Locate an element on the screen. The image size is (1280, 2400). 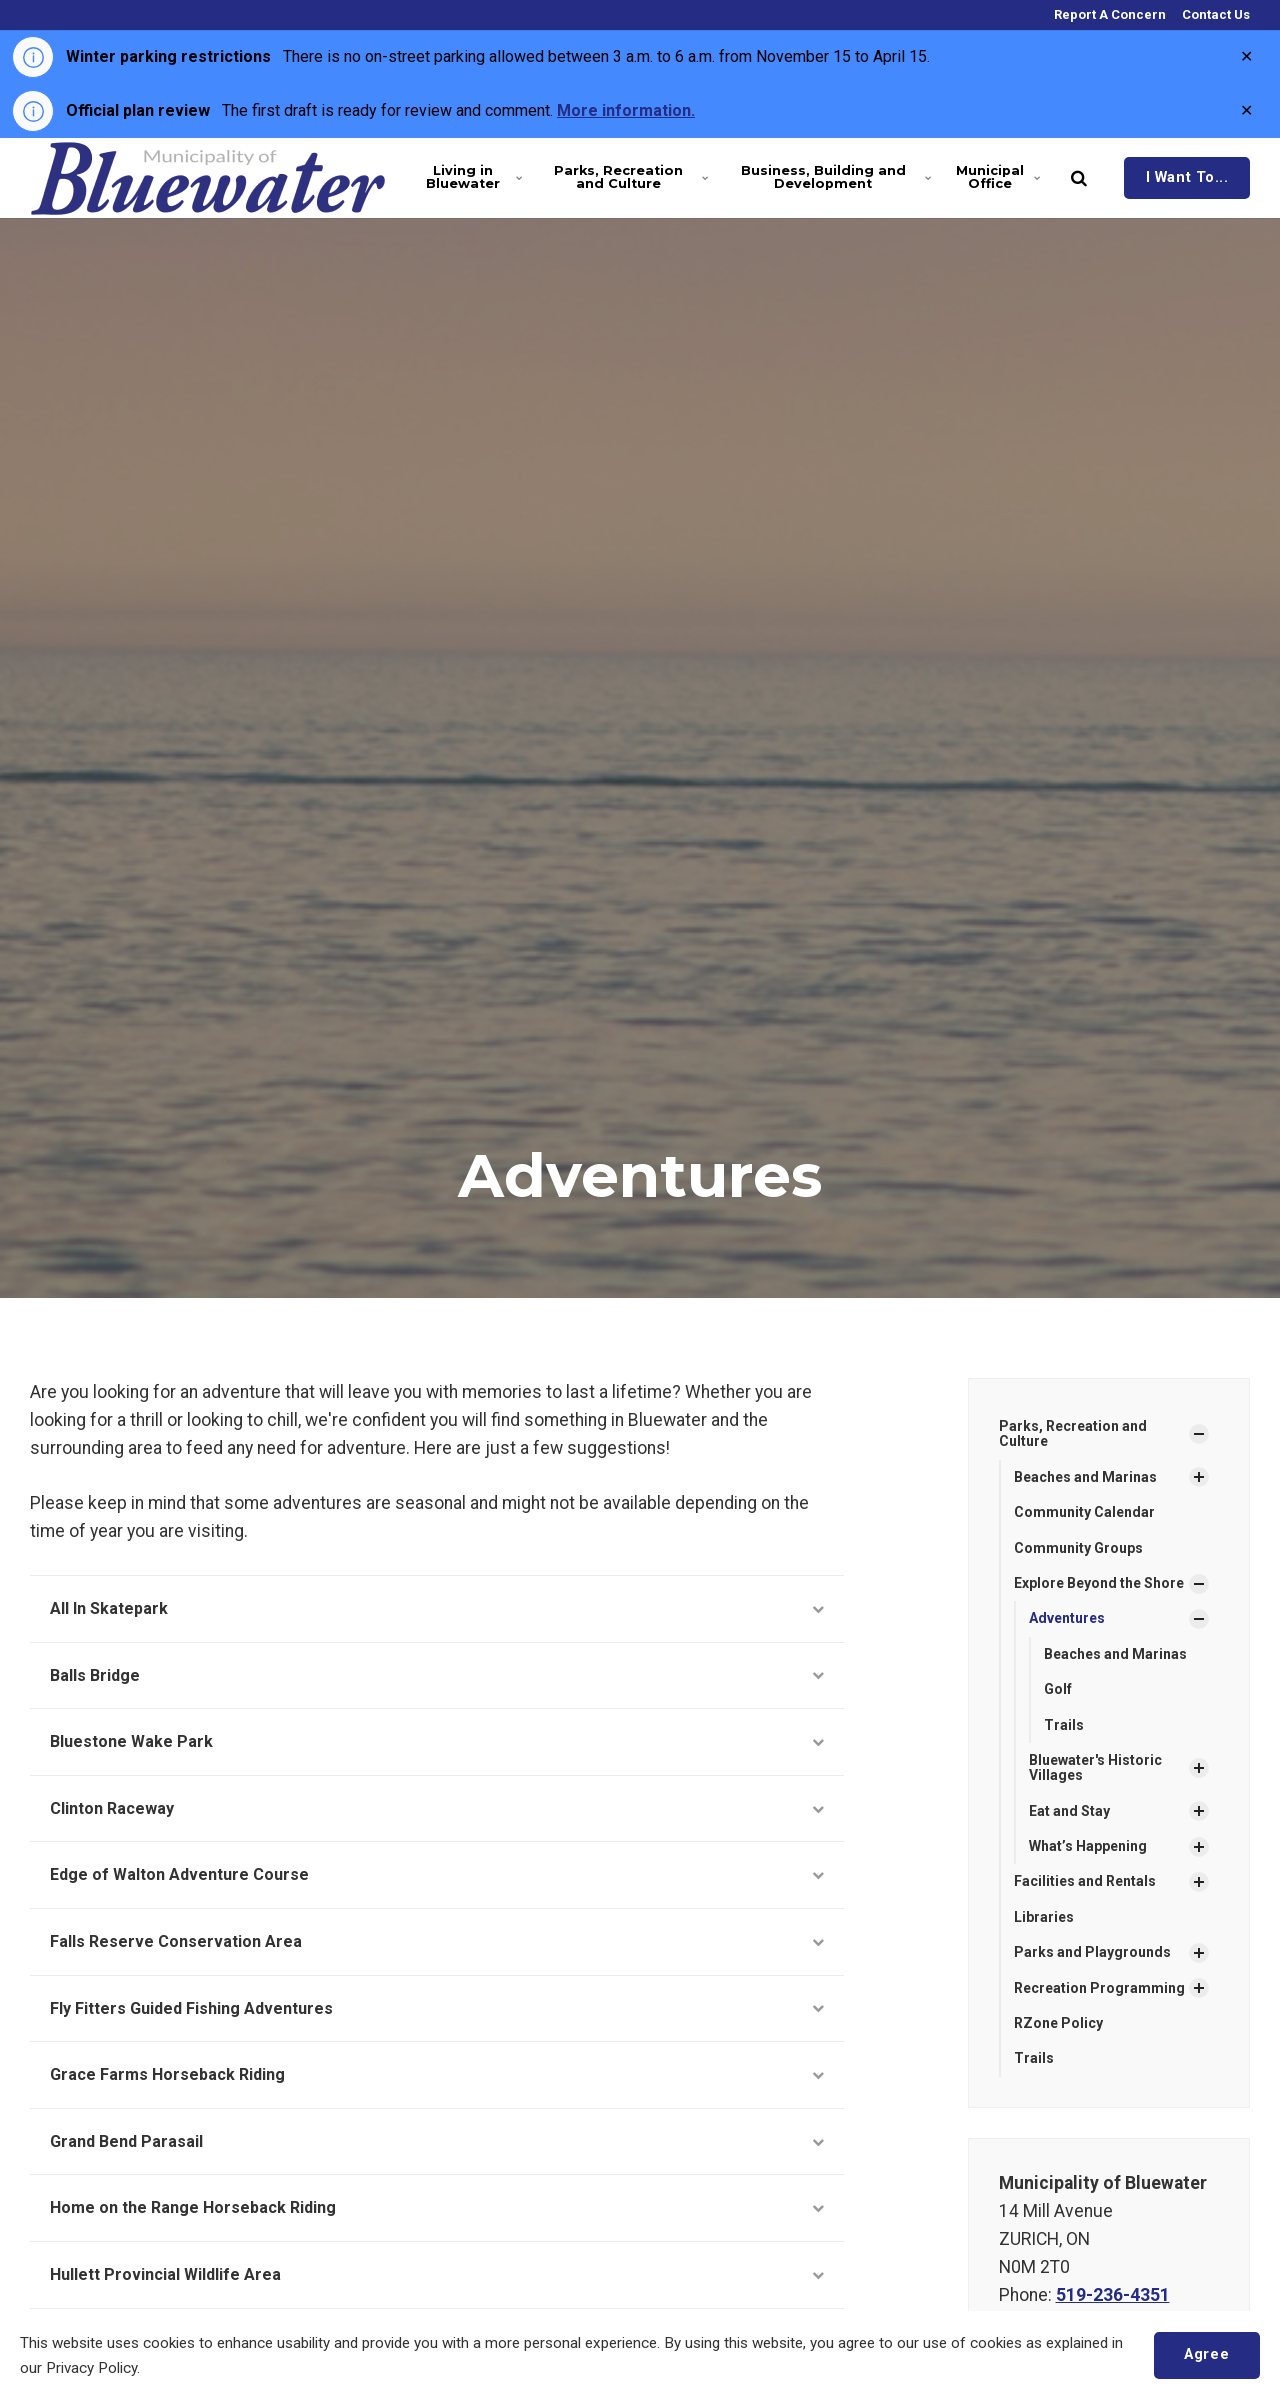
Libraries is located at coordinates (1044, 1917).